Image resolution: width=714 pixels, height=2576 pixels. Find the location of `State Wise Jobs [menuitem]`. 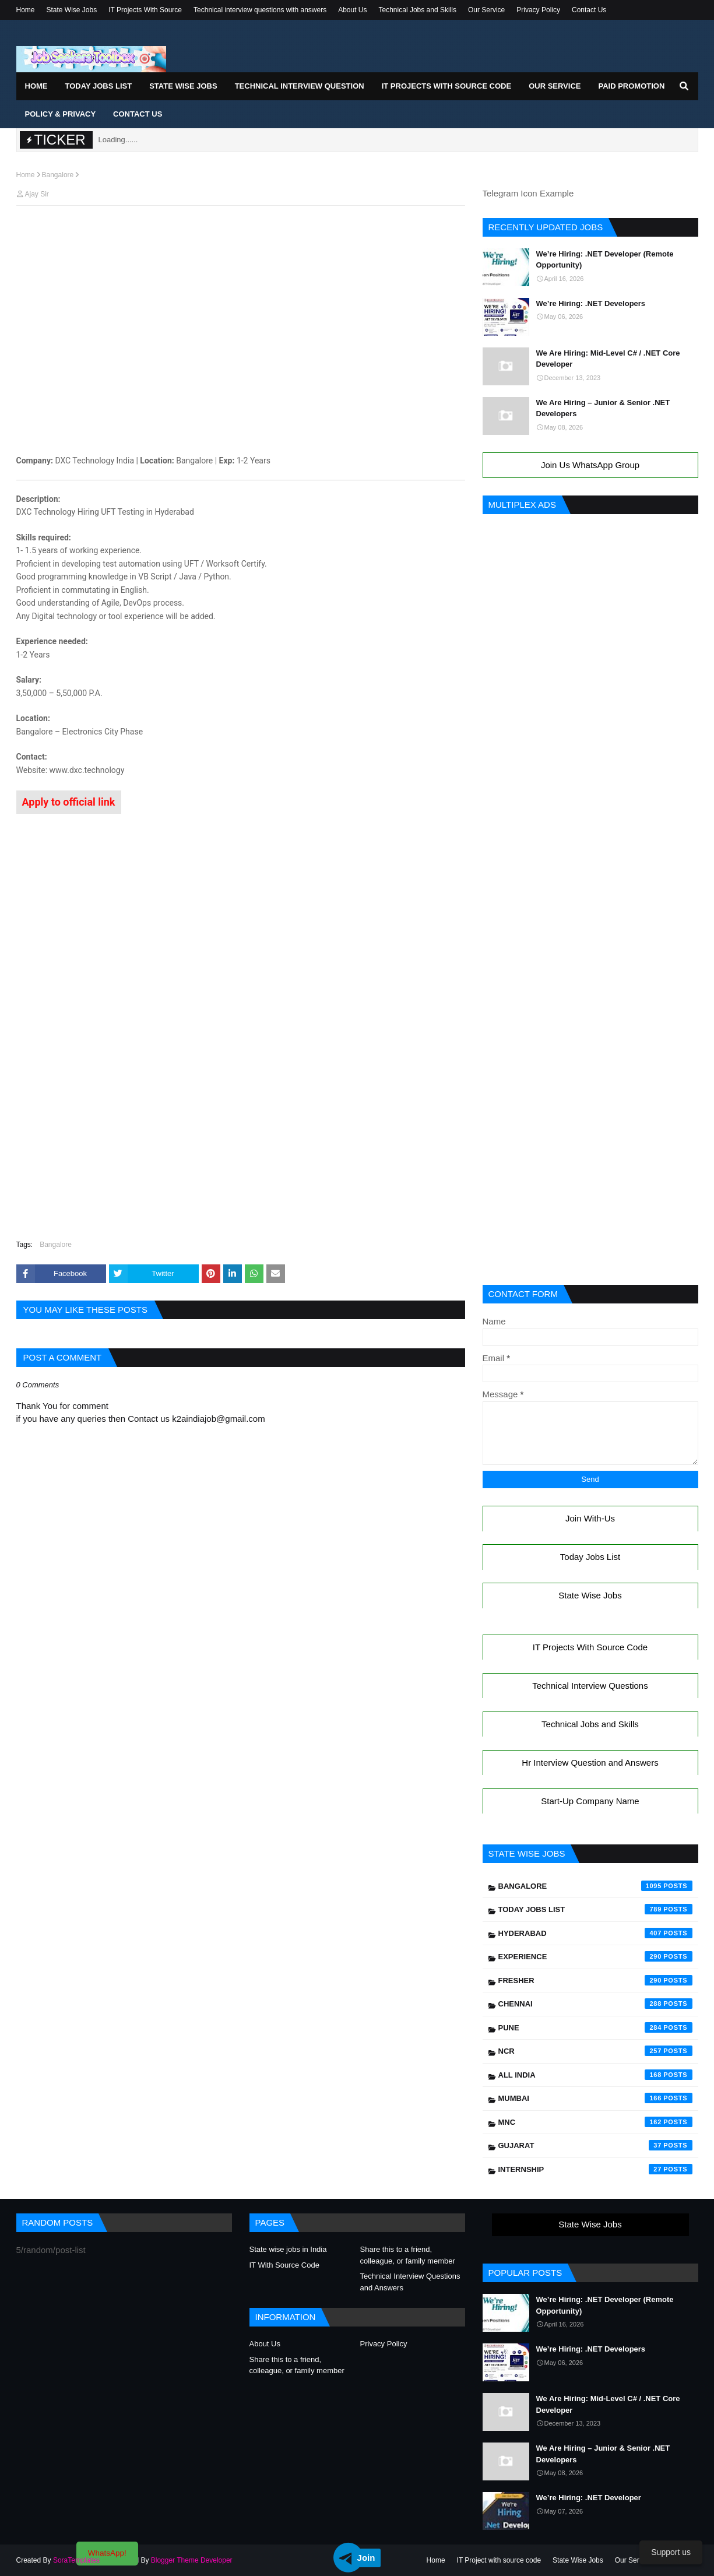

State Wise Jobs [menuitem] is located at coordinates (183, 86).